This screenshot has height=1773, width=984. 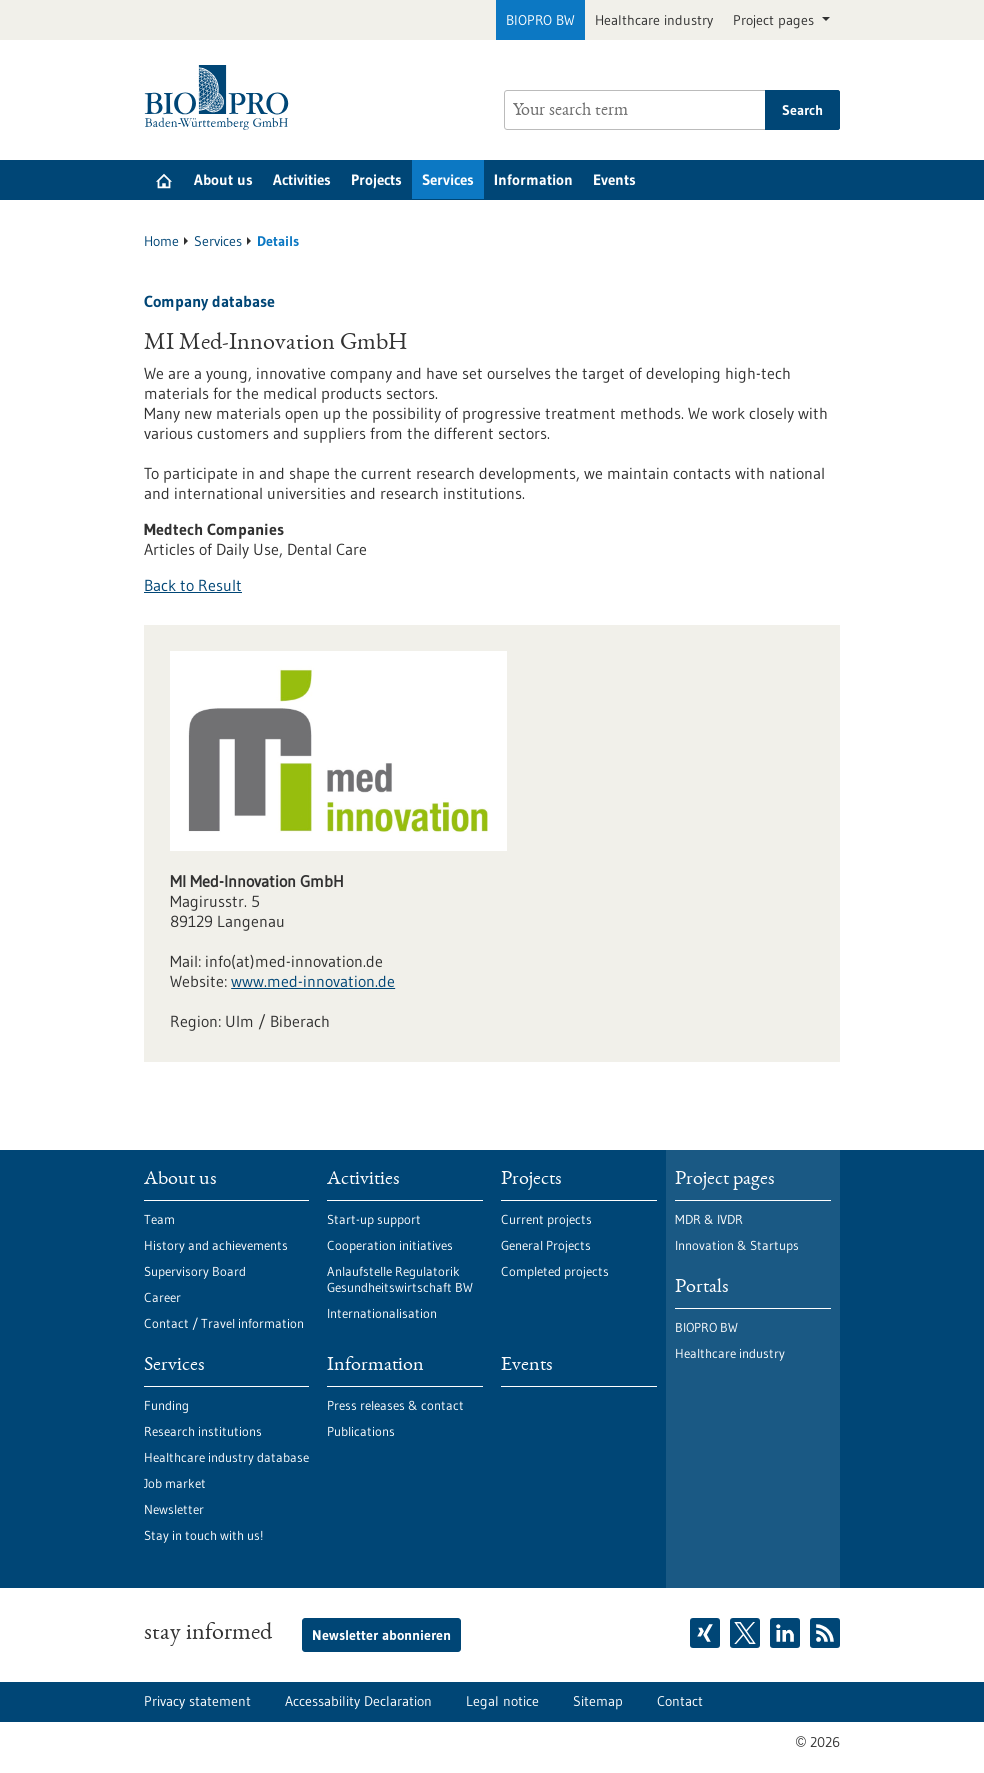 I want to click on Healthcare industry database, so click(x=226, y=1457).